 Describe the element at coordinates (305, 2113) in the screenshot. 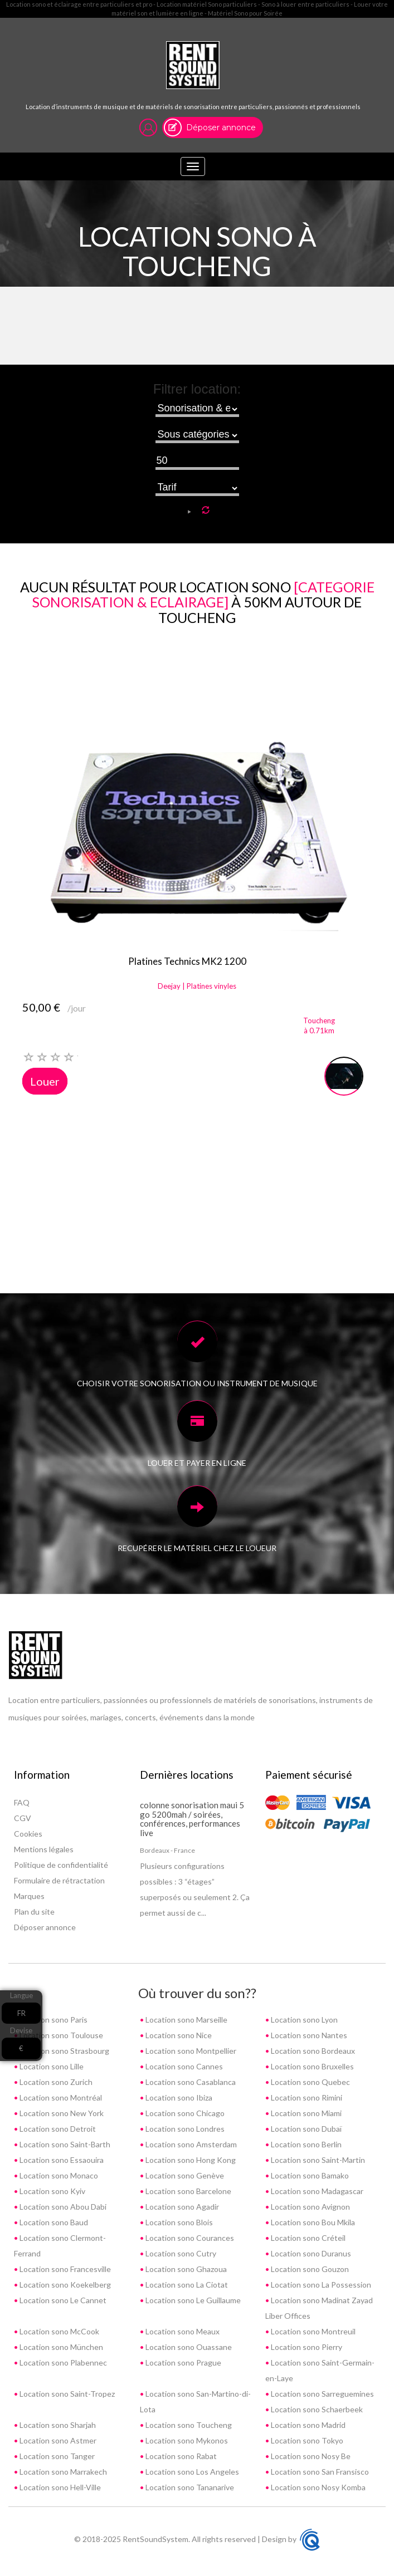

I see `Location sono Miami` at that location.